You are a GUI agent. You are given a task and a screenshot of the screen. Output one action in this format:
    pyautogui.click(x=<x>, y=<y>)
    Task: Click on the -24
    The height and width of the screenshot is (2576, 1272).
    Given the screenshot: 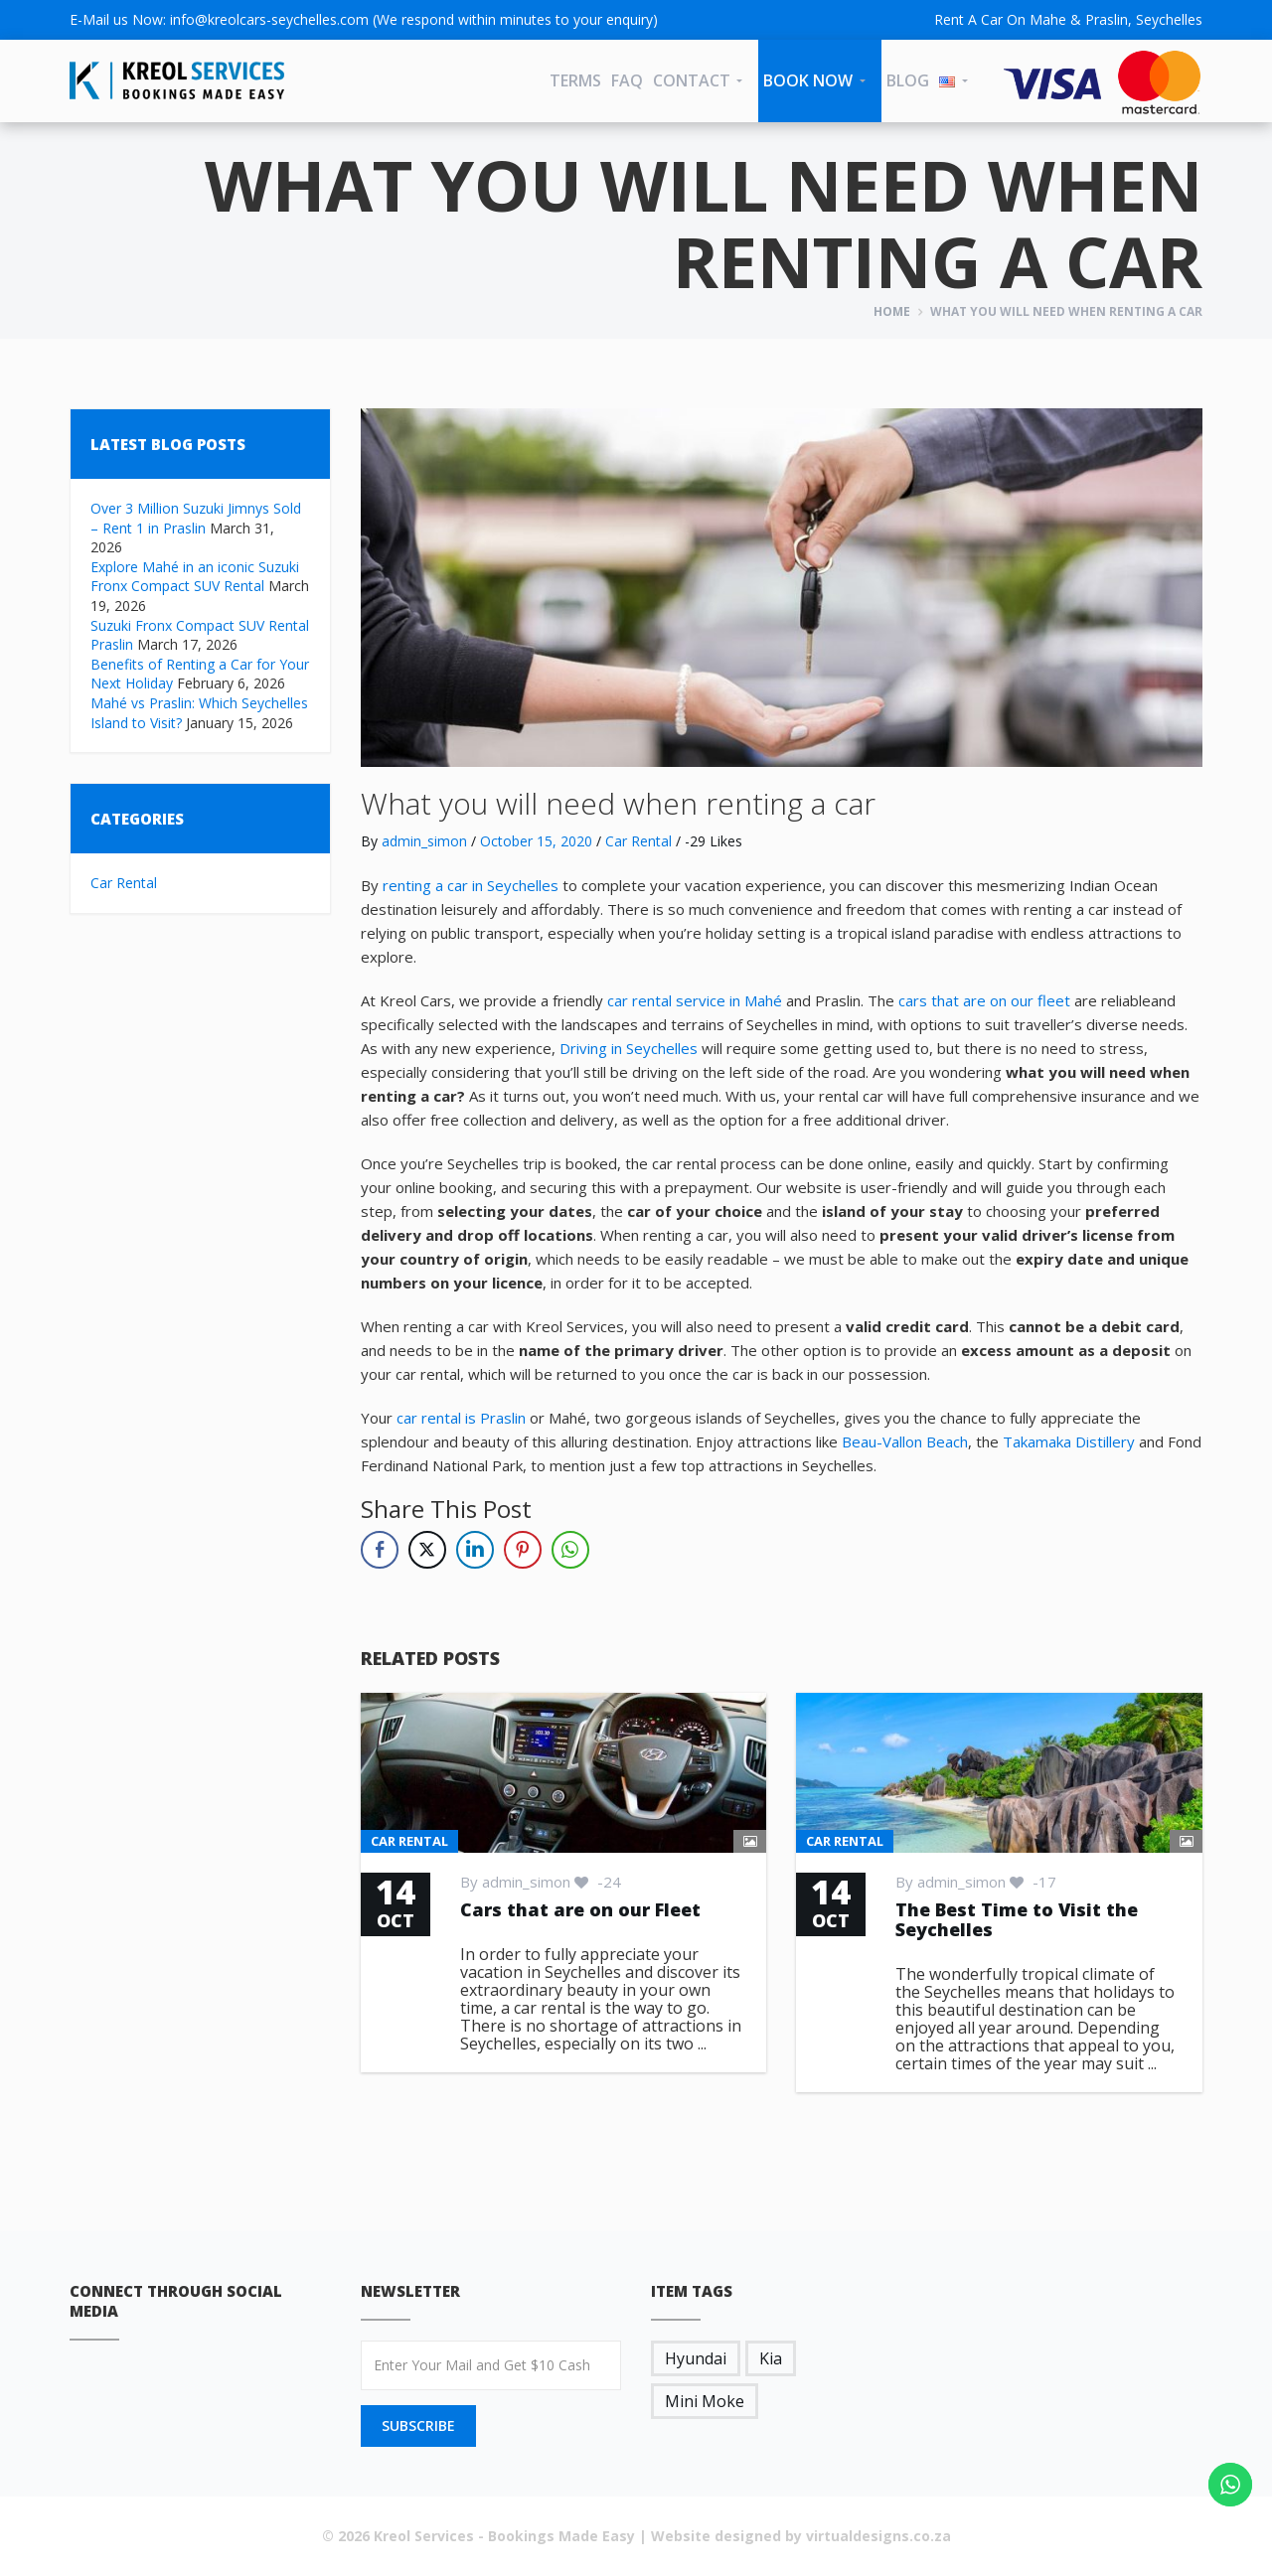 What is the action you would take?
    pyautogui.click(x=597, y=1882)
    